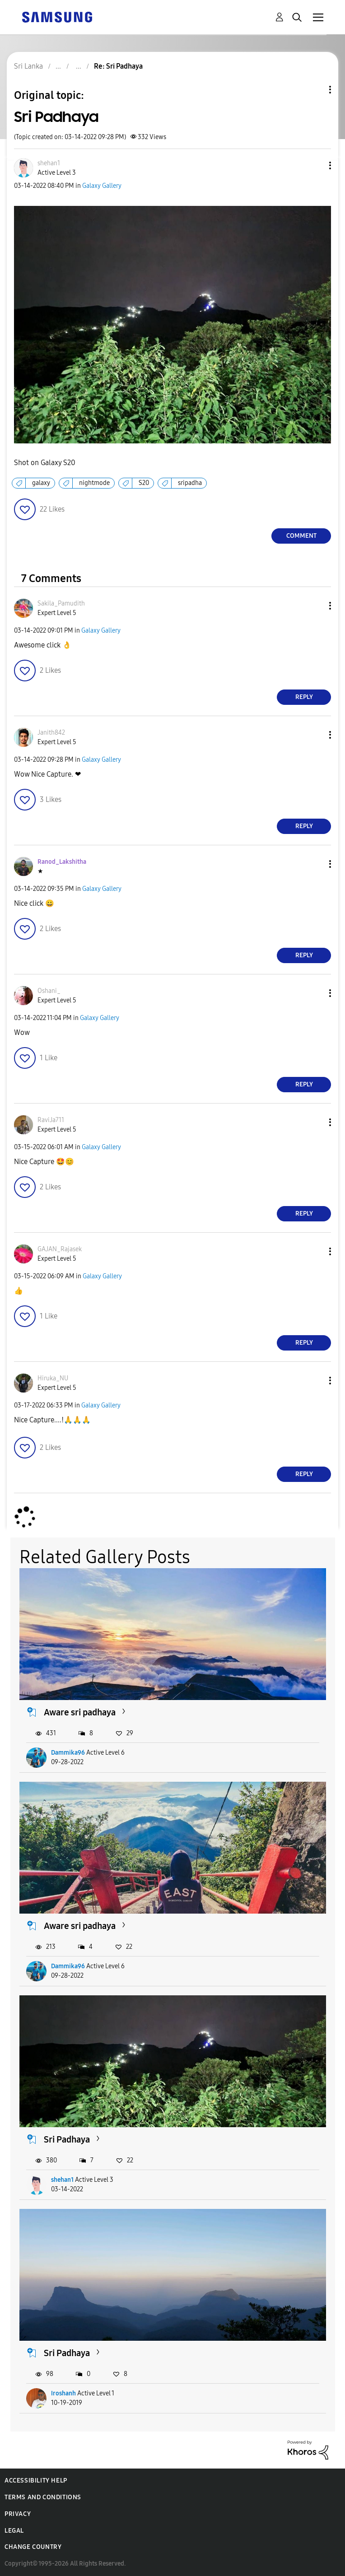  Describe the element at coordinates (80, 1712) in the screenshot. I see `Aware sri padhaya` at that location.